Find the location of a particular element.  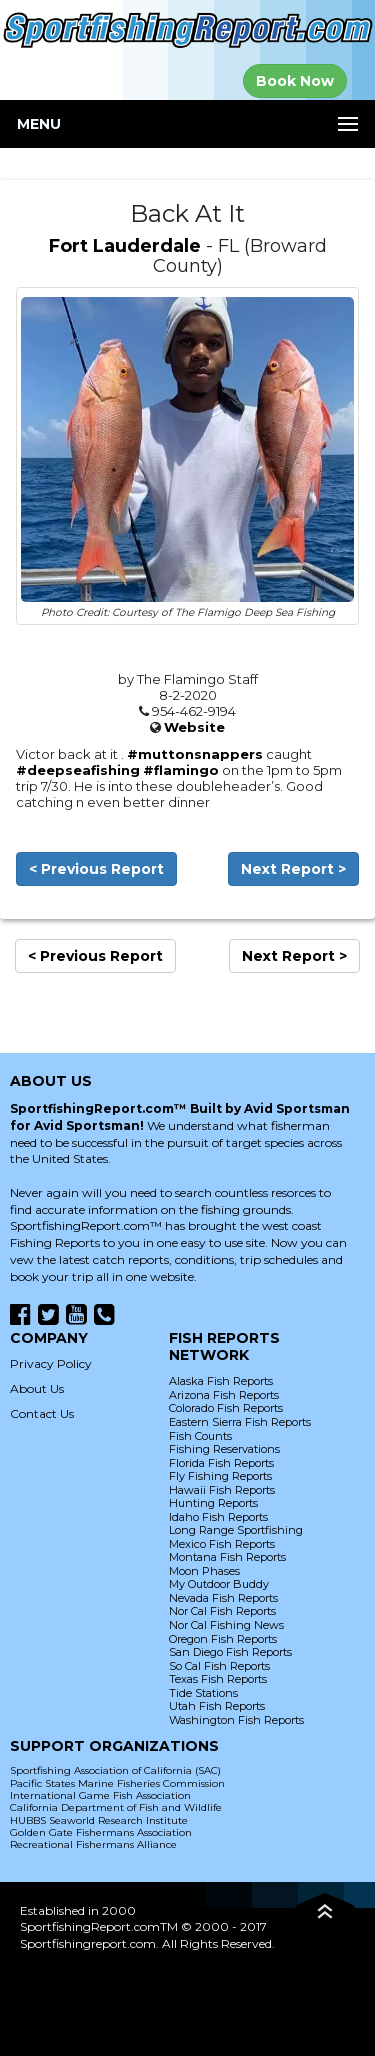

Utah Fish Reports is located at coordinates (217, 1706).